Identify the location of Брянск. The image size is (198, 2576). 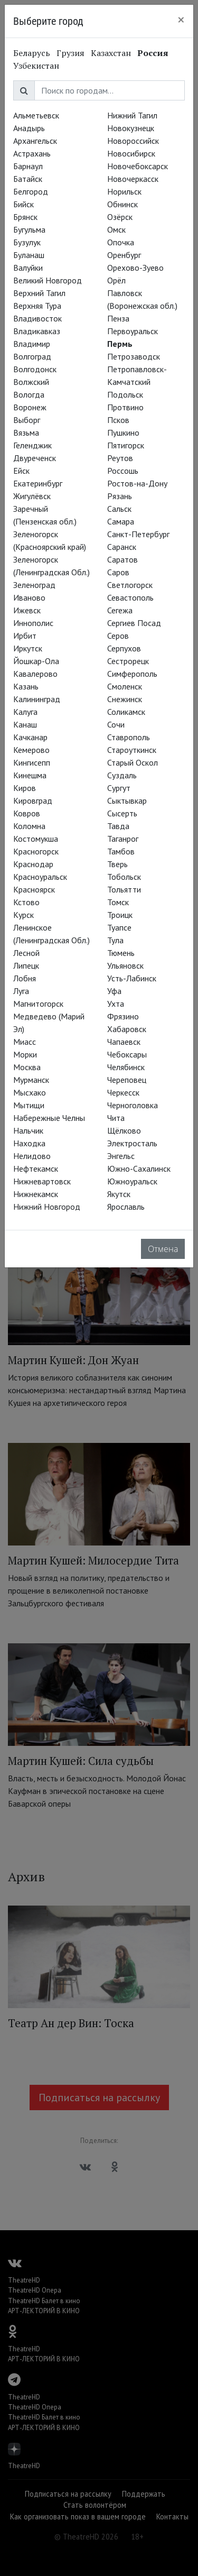
(25, 216).